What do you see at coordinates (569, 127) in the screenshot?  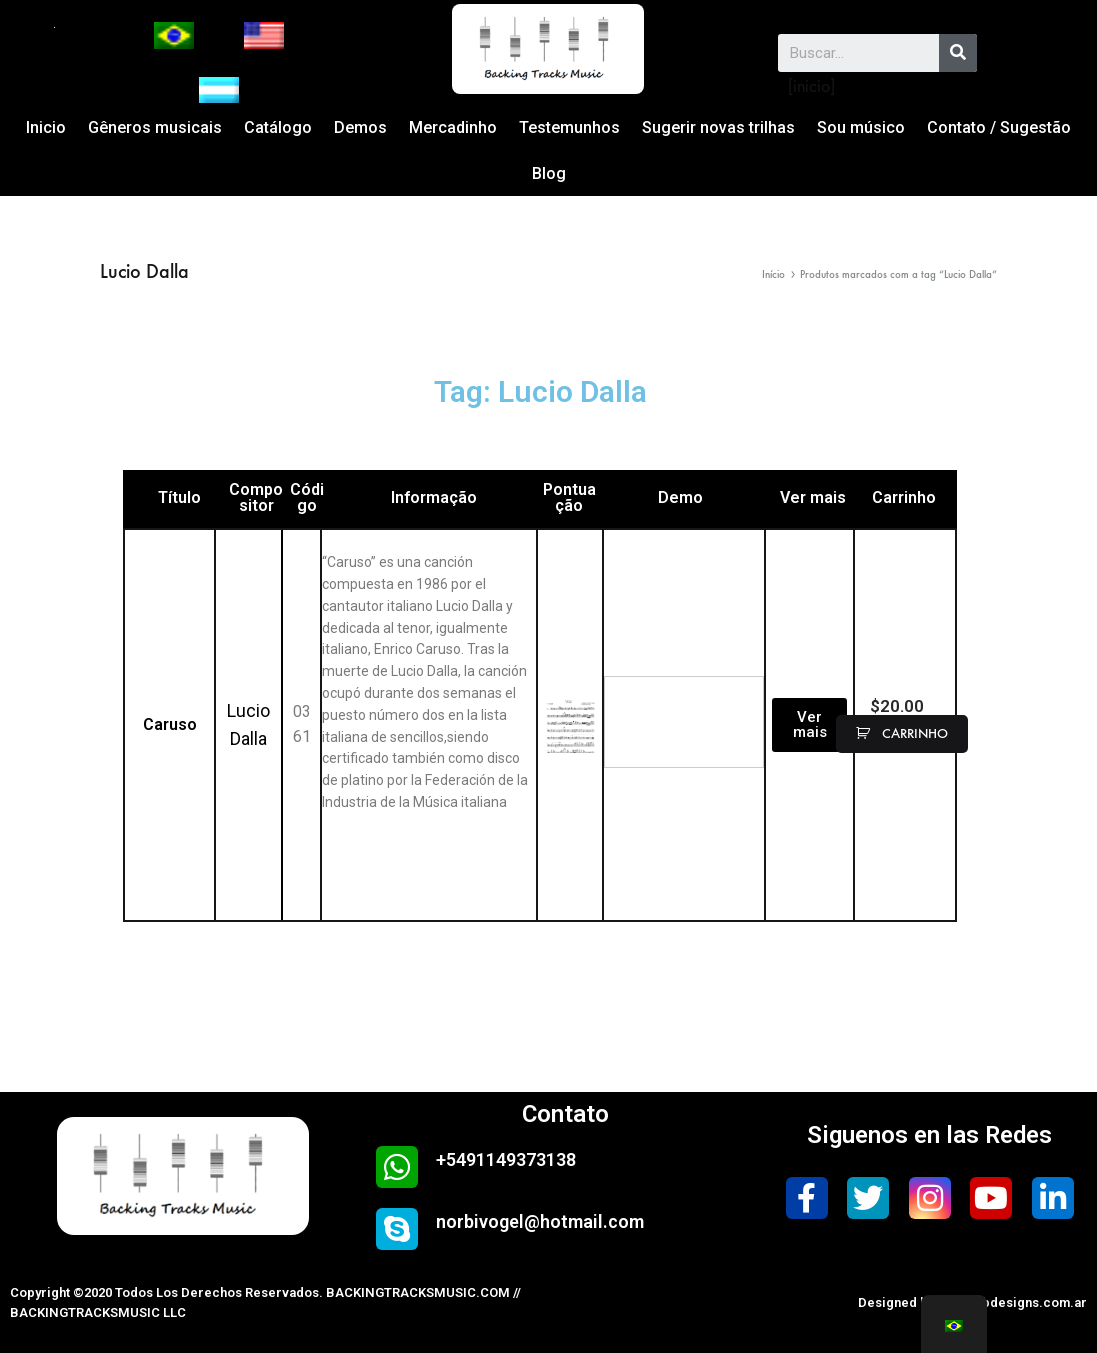 I see `Testemunhos` at bounding box center [569, 127].